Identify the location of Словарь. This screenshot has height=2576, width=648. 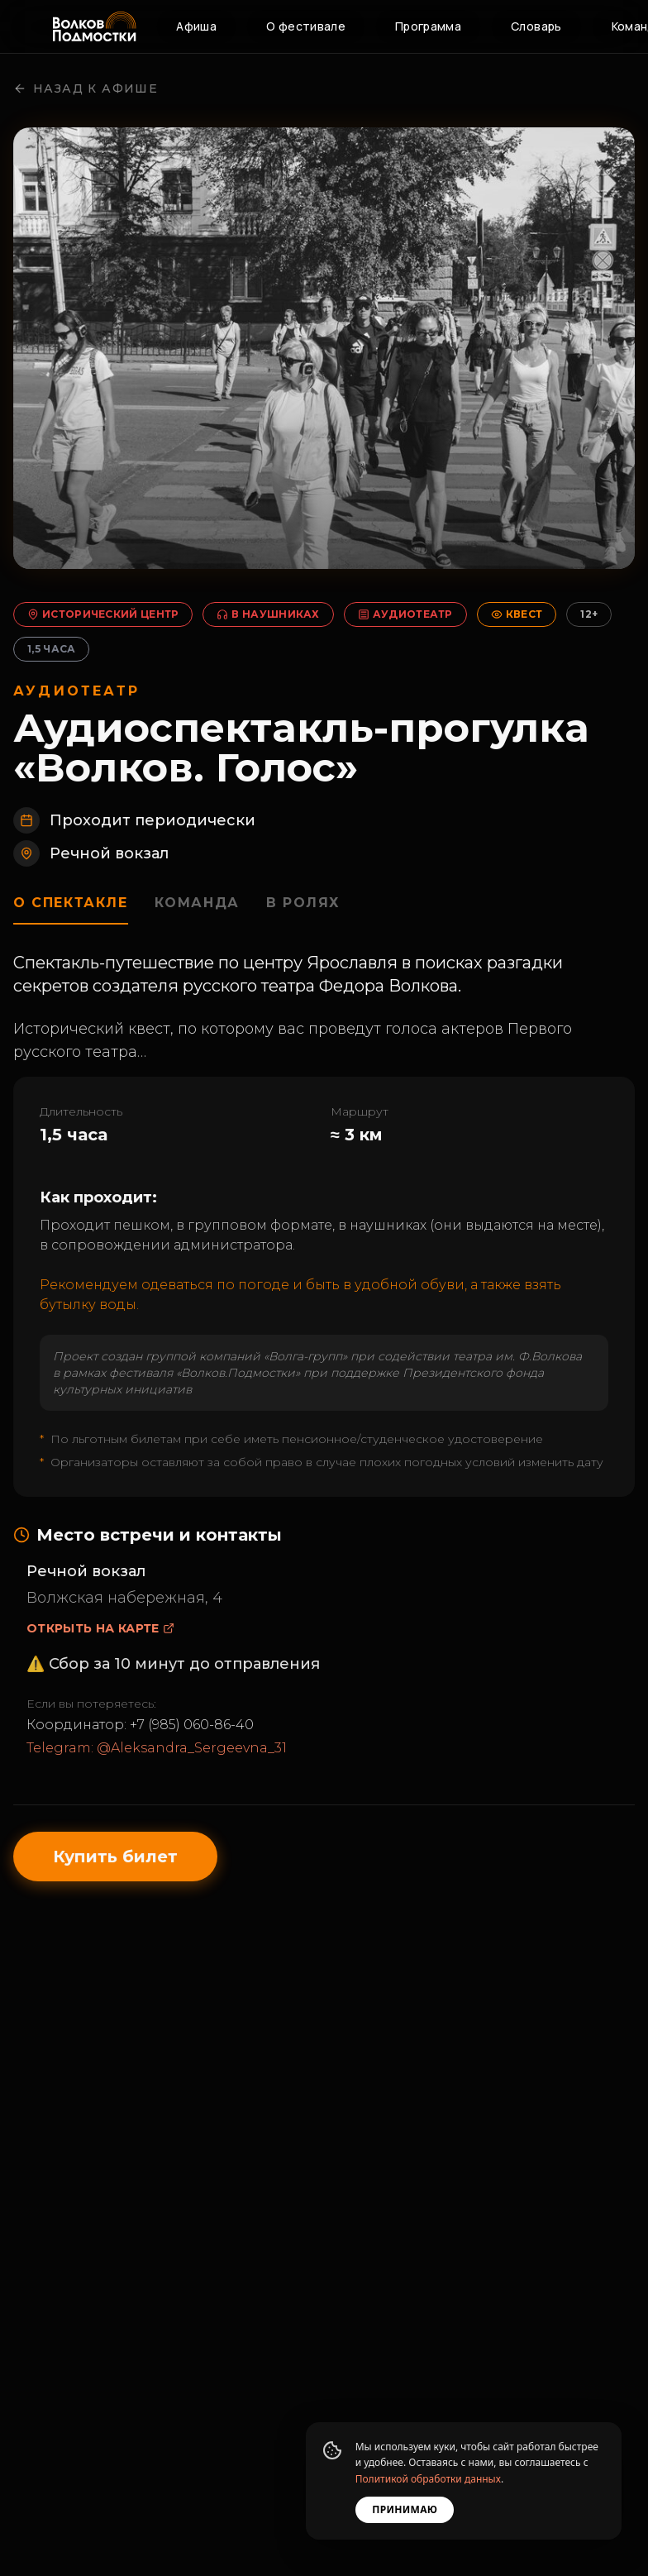
(536, 26).